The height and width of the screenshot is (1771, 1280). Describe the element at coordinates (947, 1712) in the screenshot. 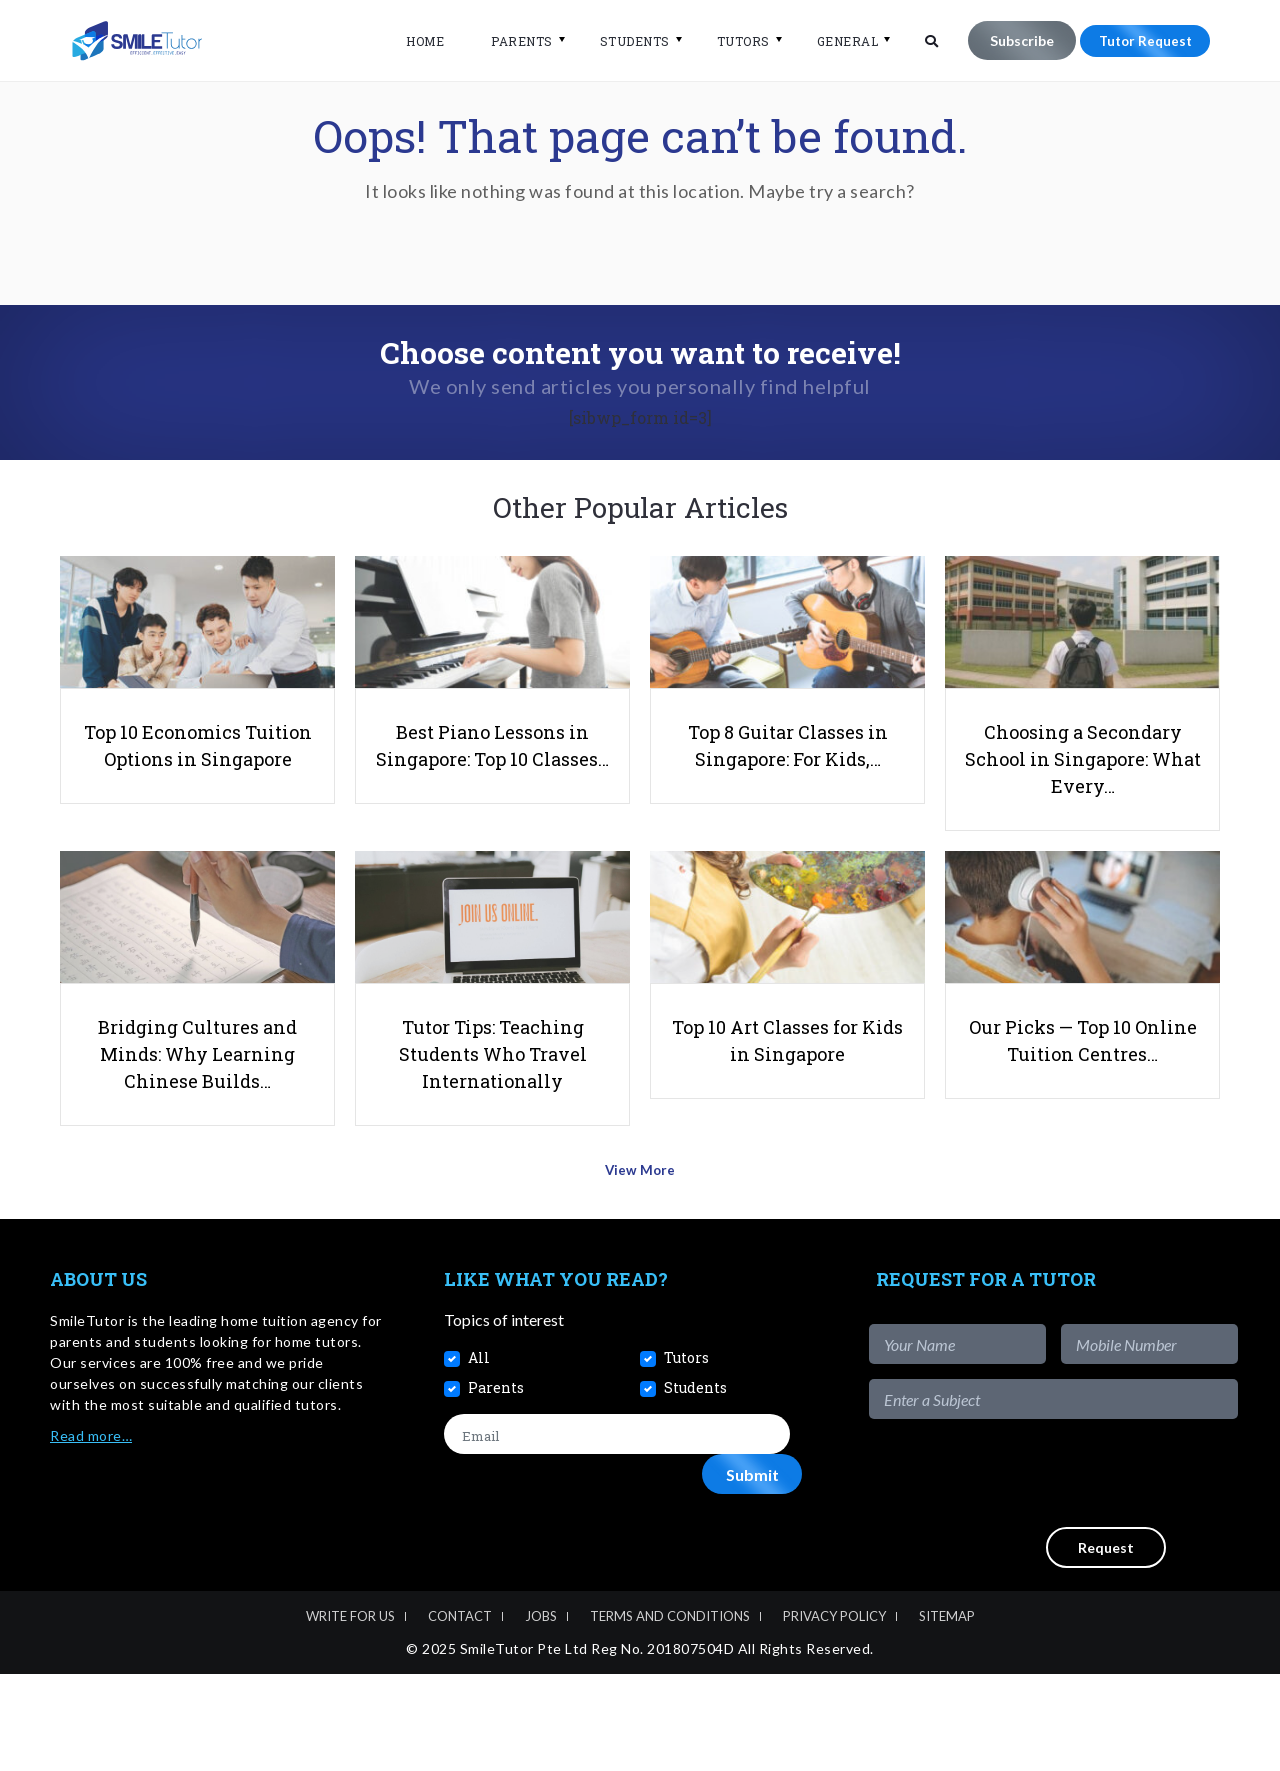

I see `Sitemap` at that location.